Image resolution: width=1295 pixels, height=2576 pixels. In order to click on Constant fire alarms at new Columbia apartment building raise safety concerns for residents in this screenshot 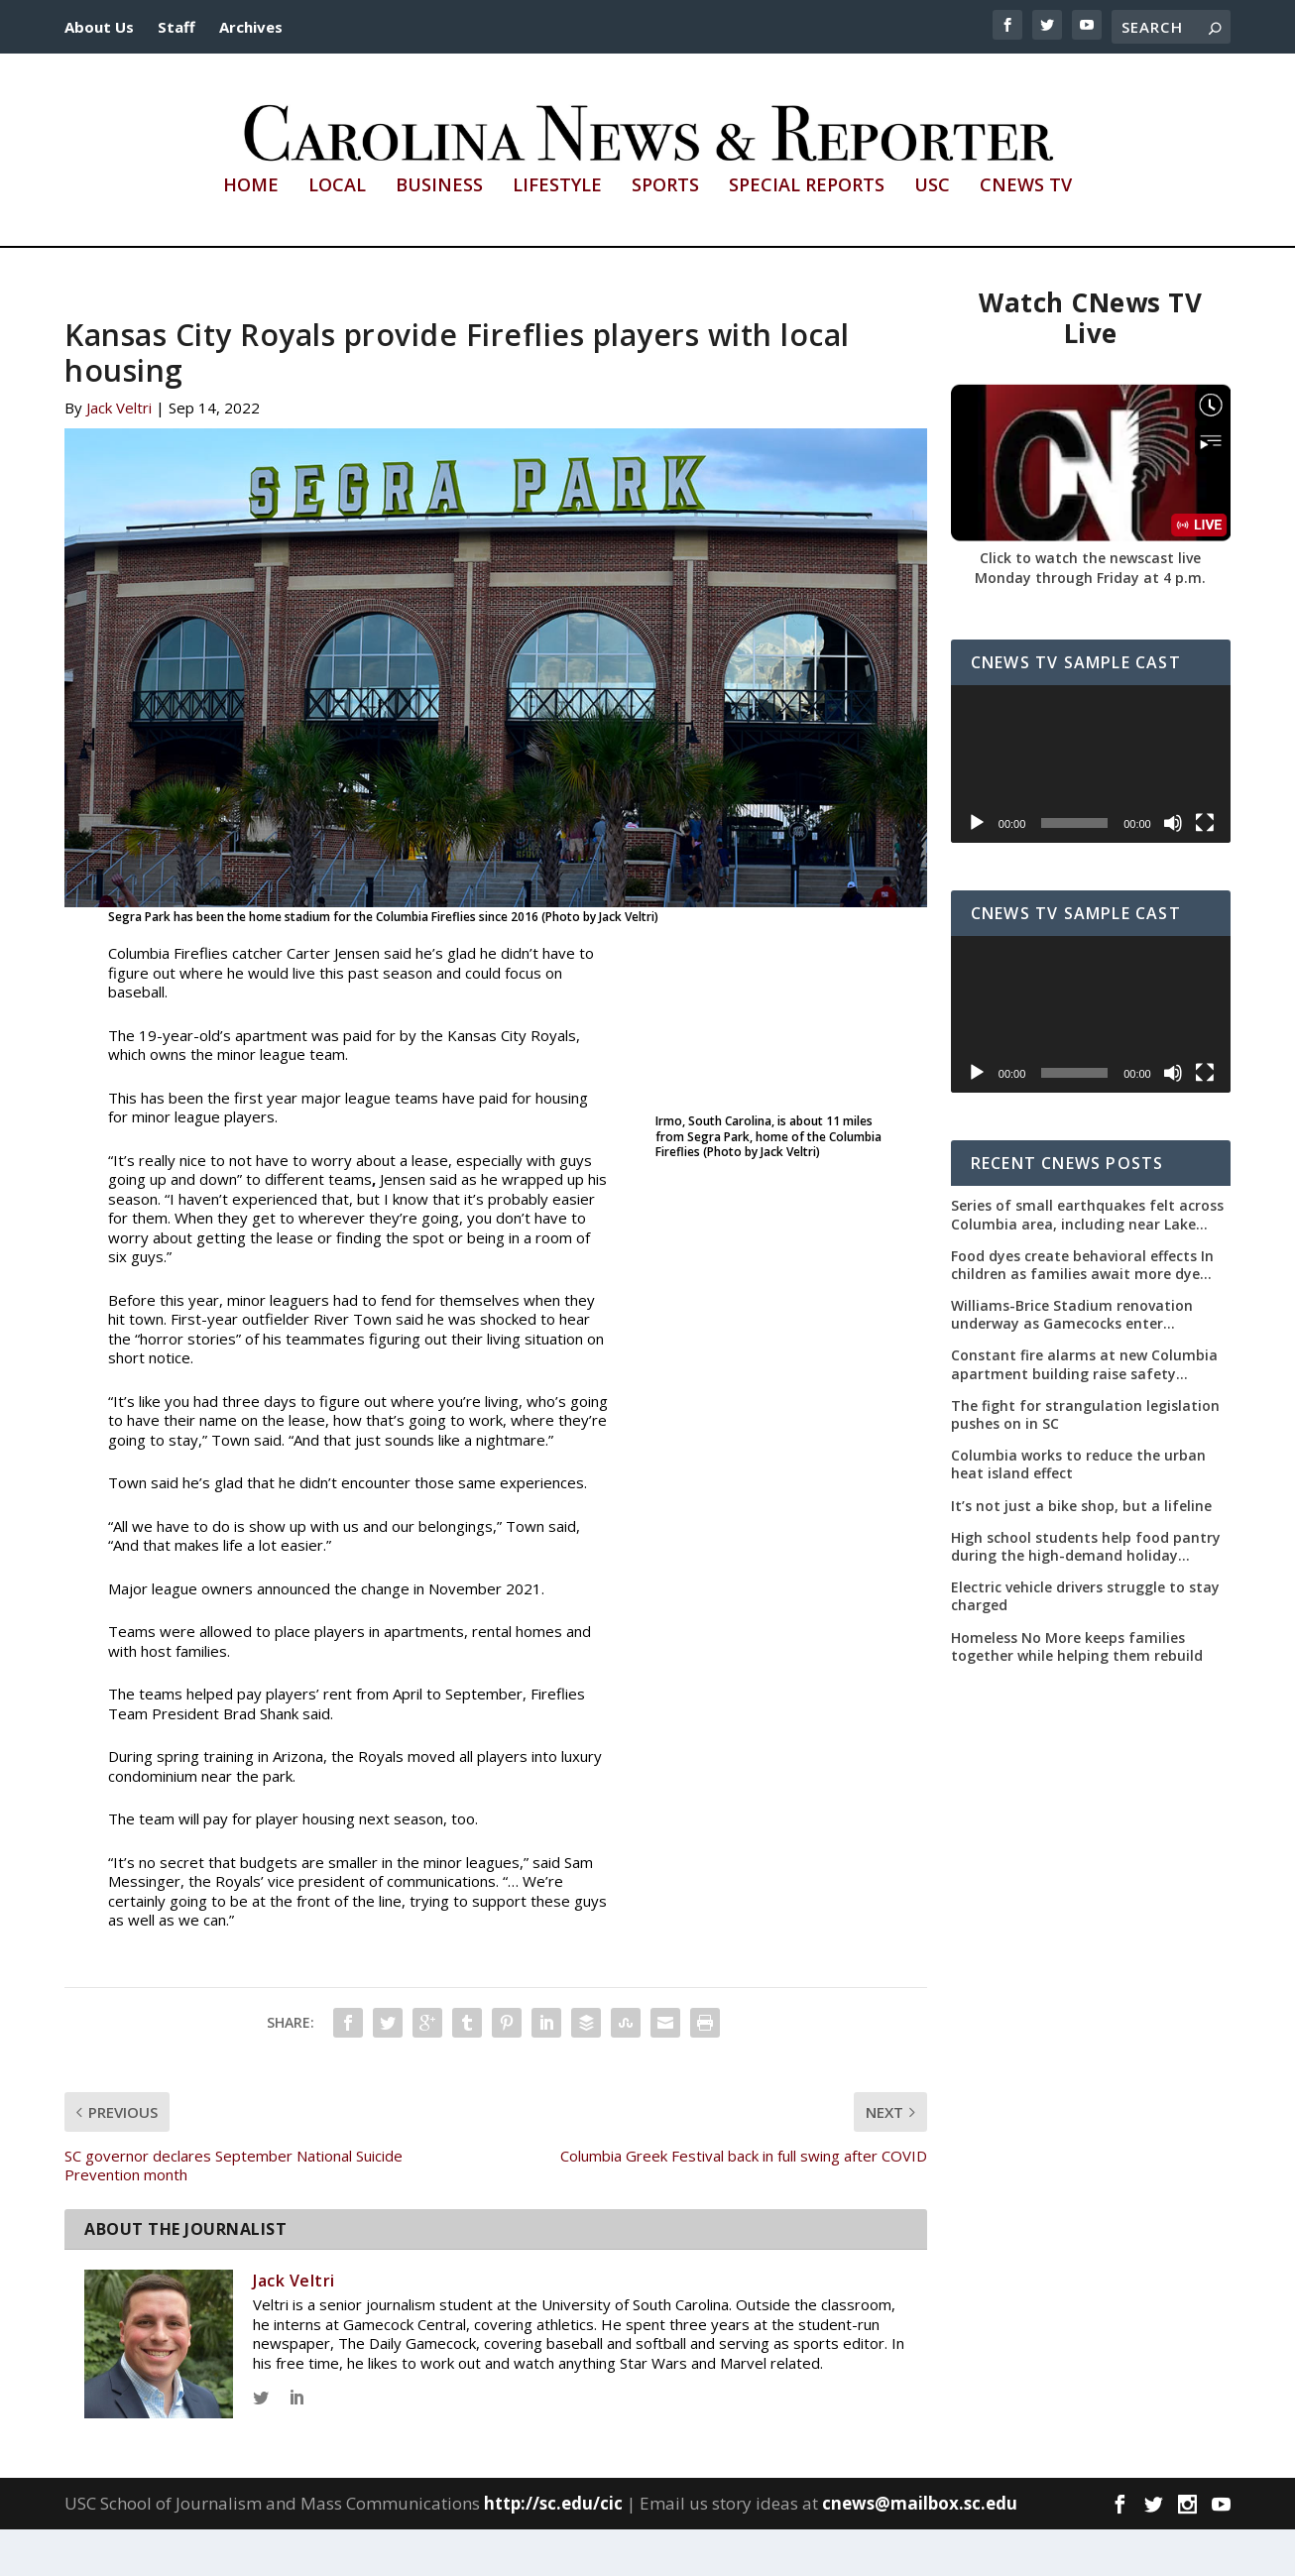, I will do `click(1084, 1411)`.